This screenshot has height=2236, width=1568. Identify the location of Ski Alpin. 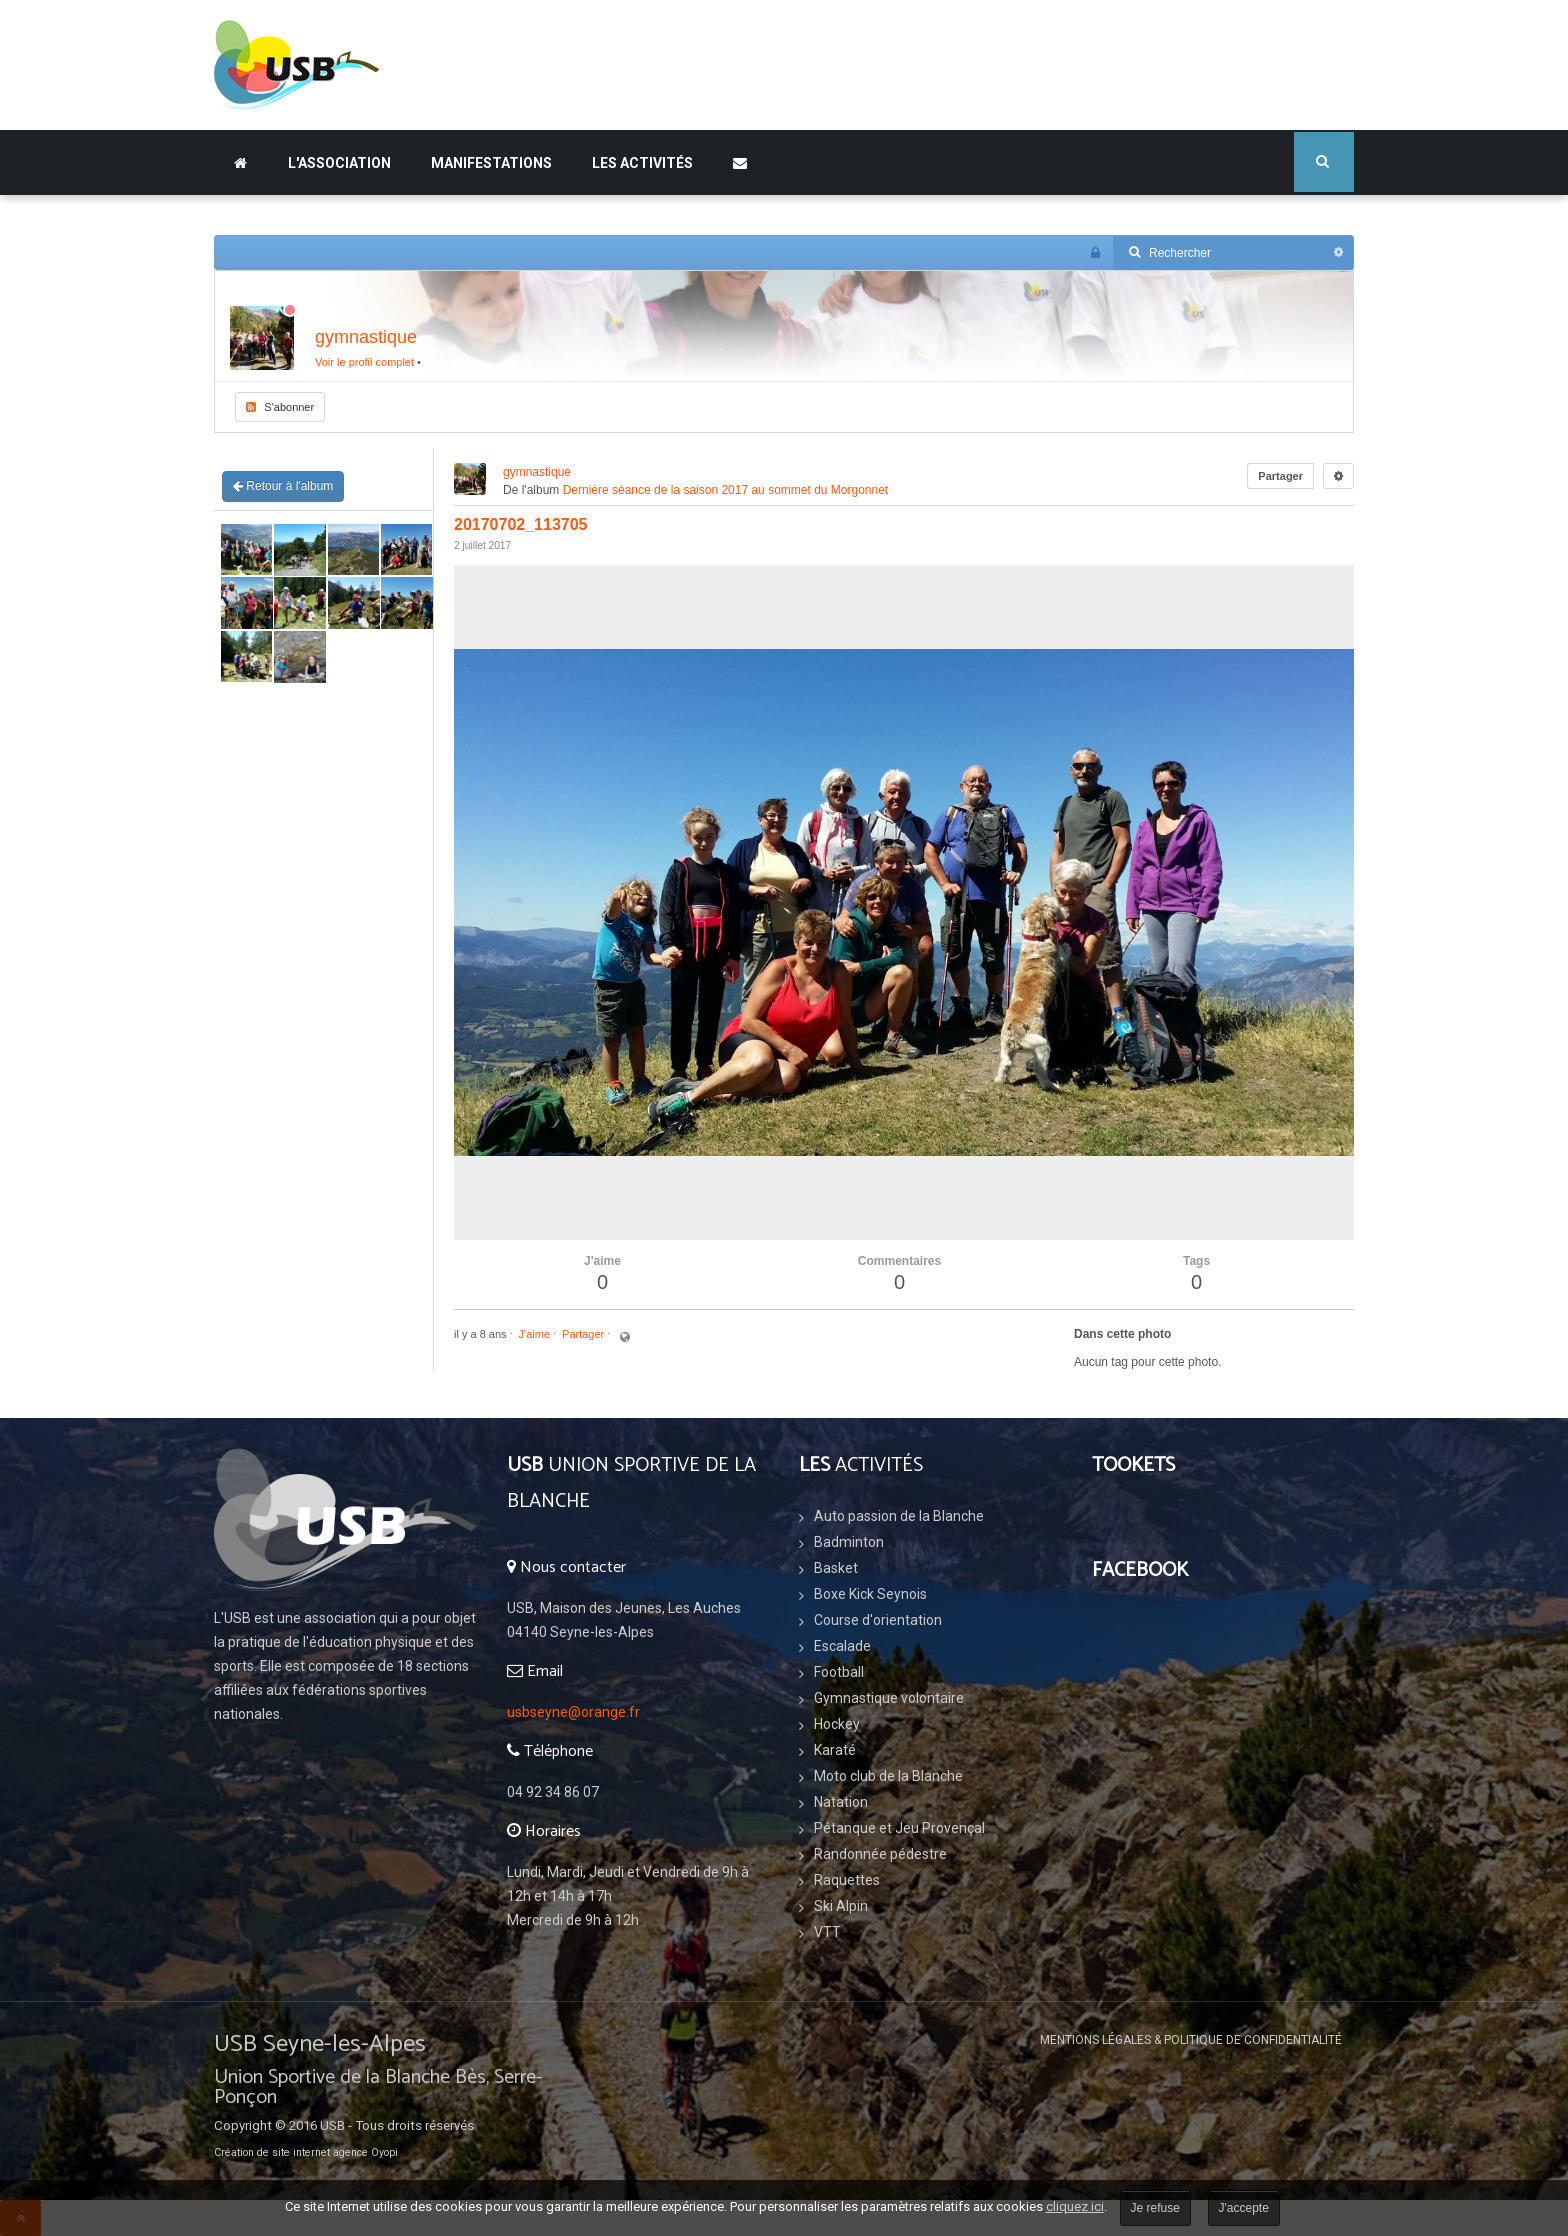
(841, 1906).